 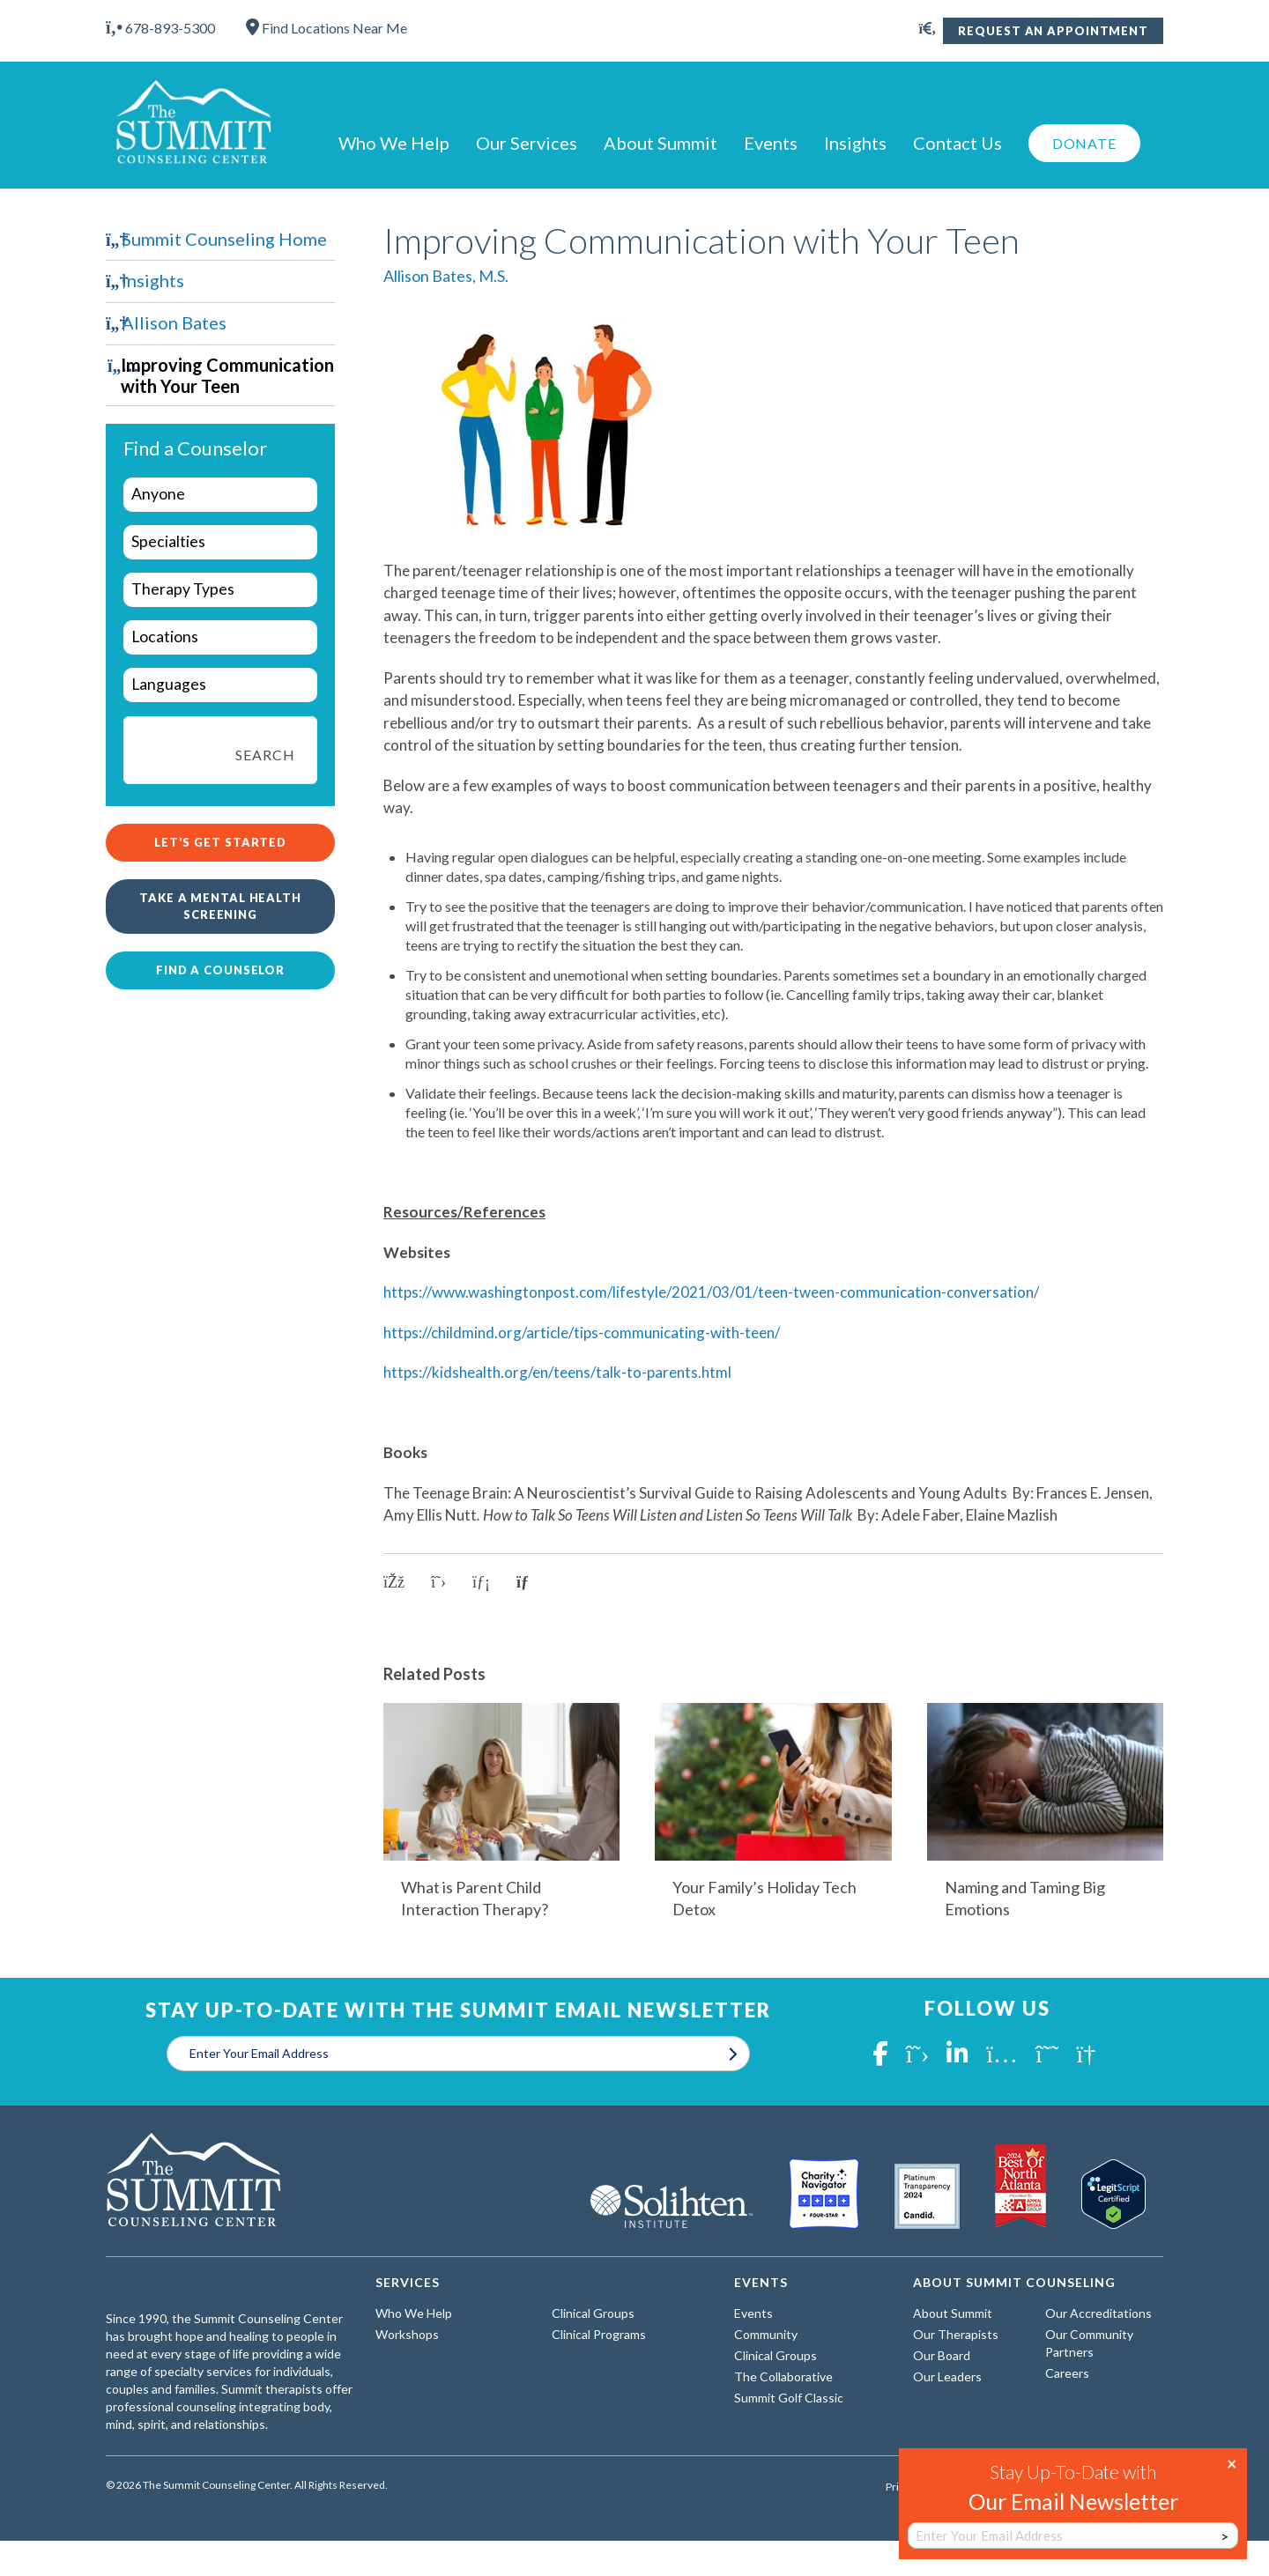 I want to click on [Share on X], so click(x=438, y=1582).